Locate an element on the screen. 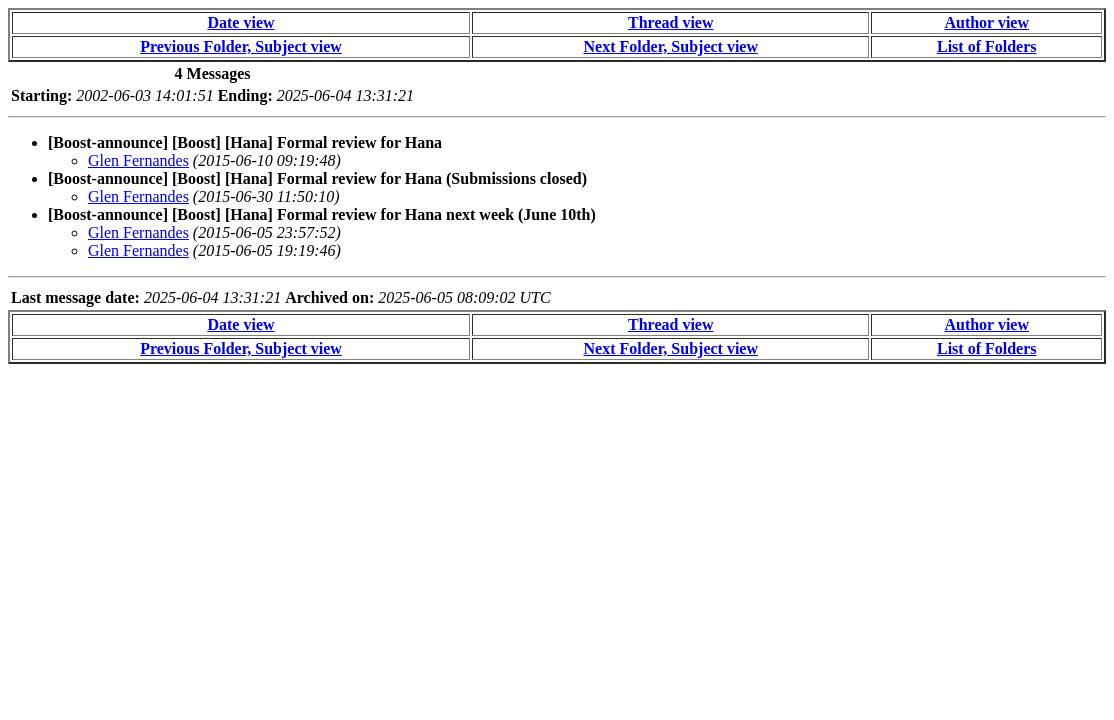  Next Folder, Subject view is located at coordinates (671, 46).